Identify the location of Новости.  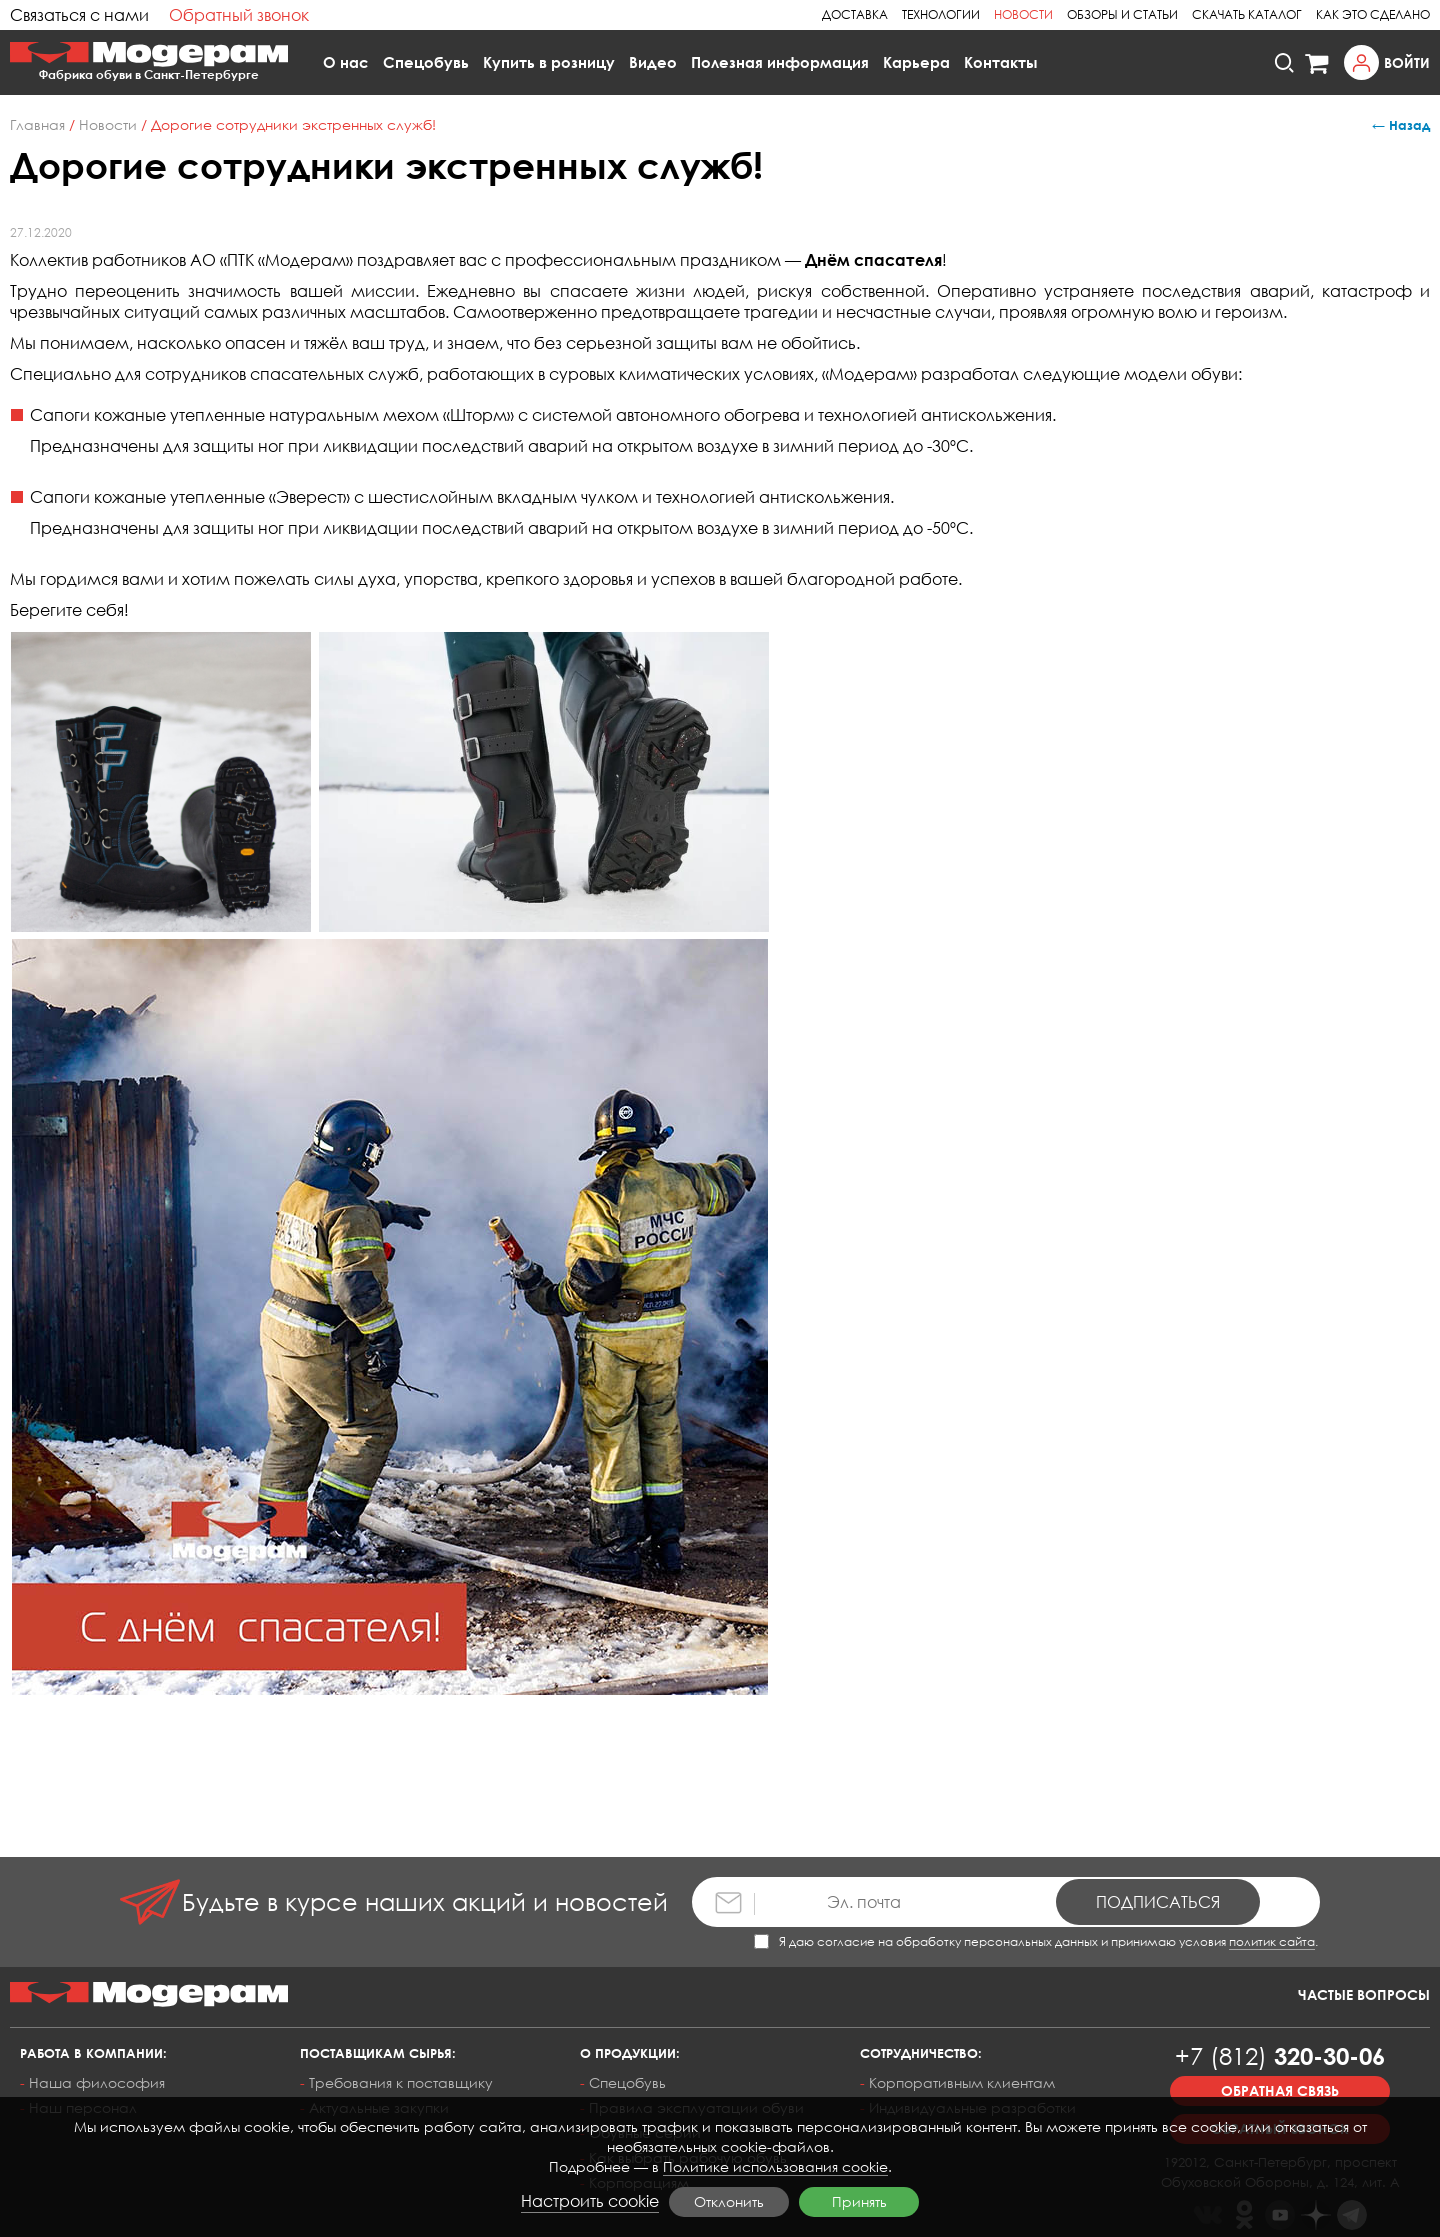
(1023, 14).